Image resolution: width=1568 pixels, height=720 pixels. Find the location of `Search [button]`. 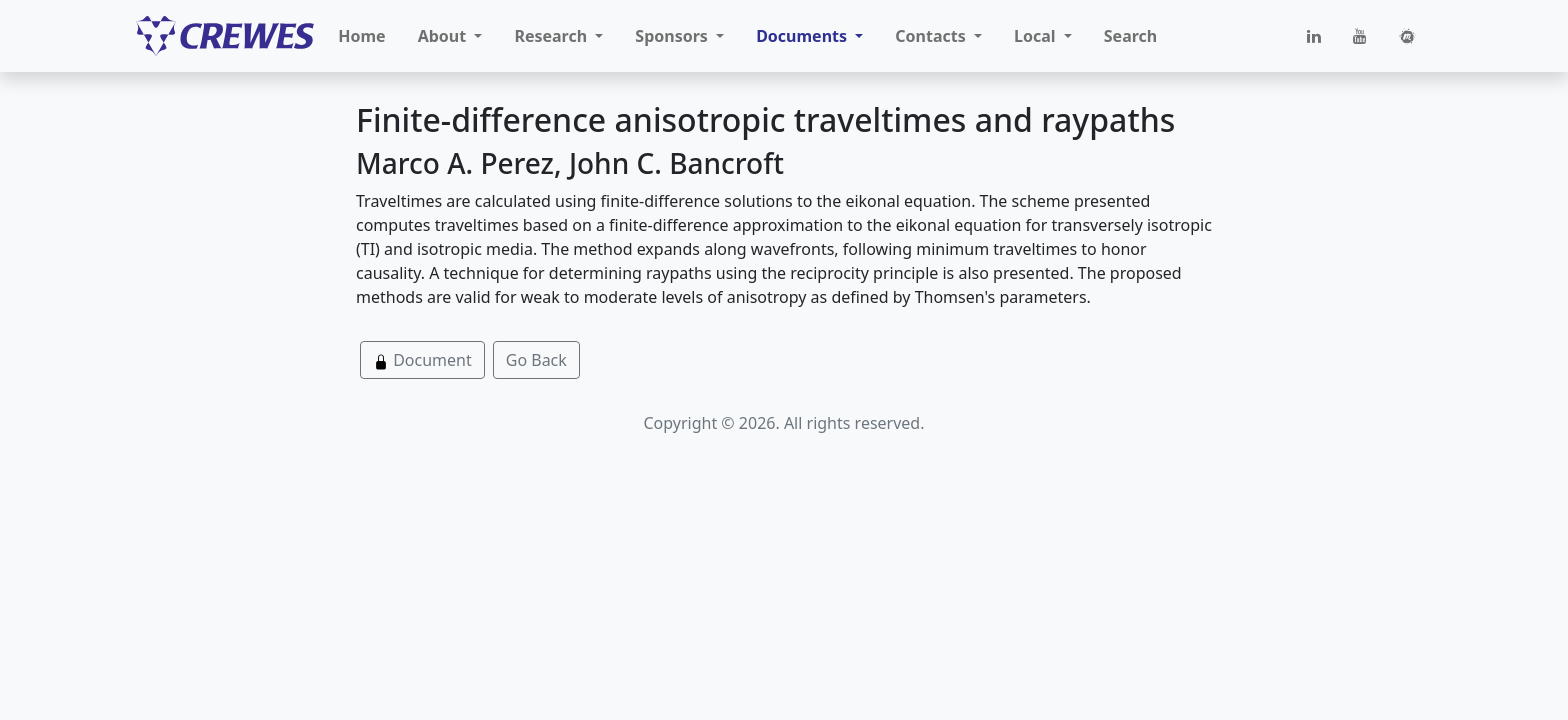

Search [button] is located at coordinates (1130, 36).